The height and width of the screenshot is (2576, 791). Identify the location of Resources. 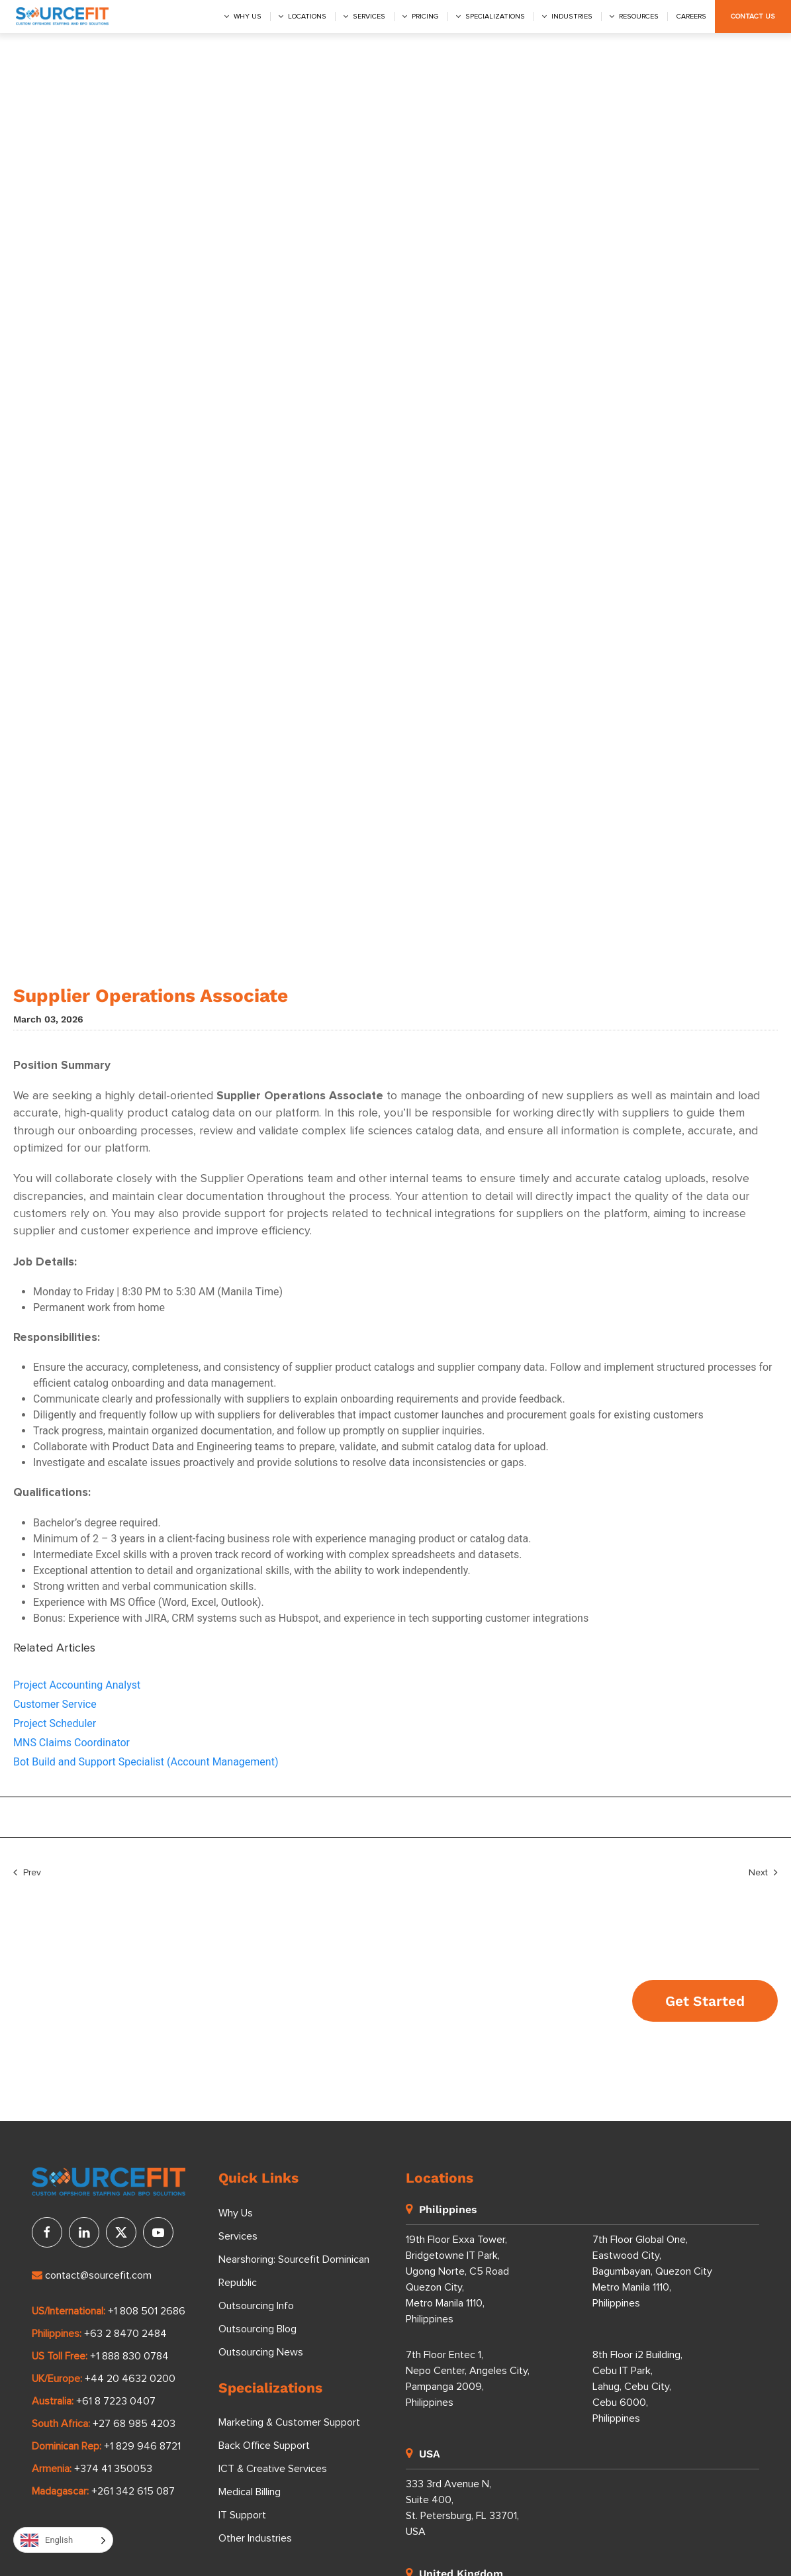
(639, 16).